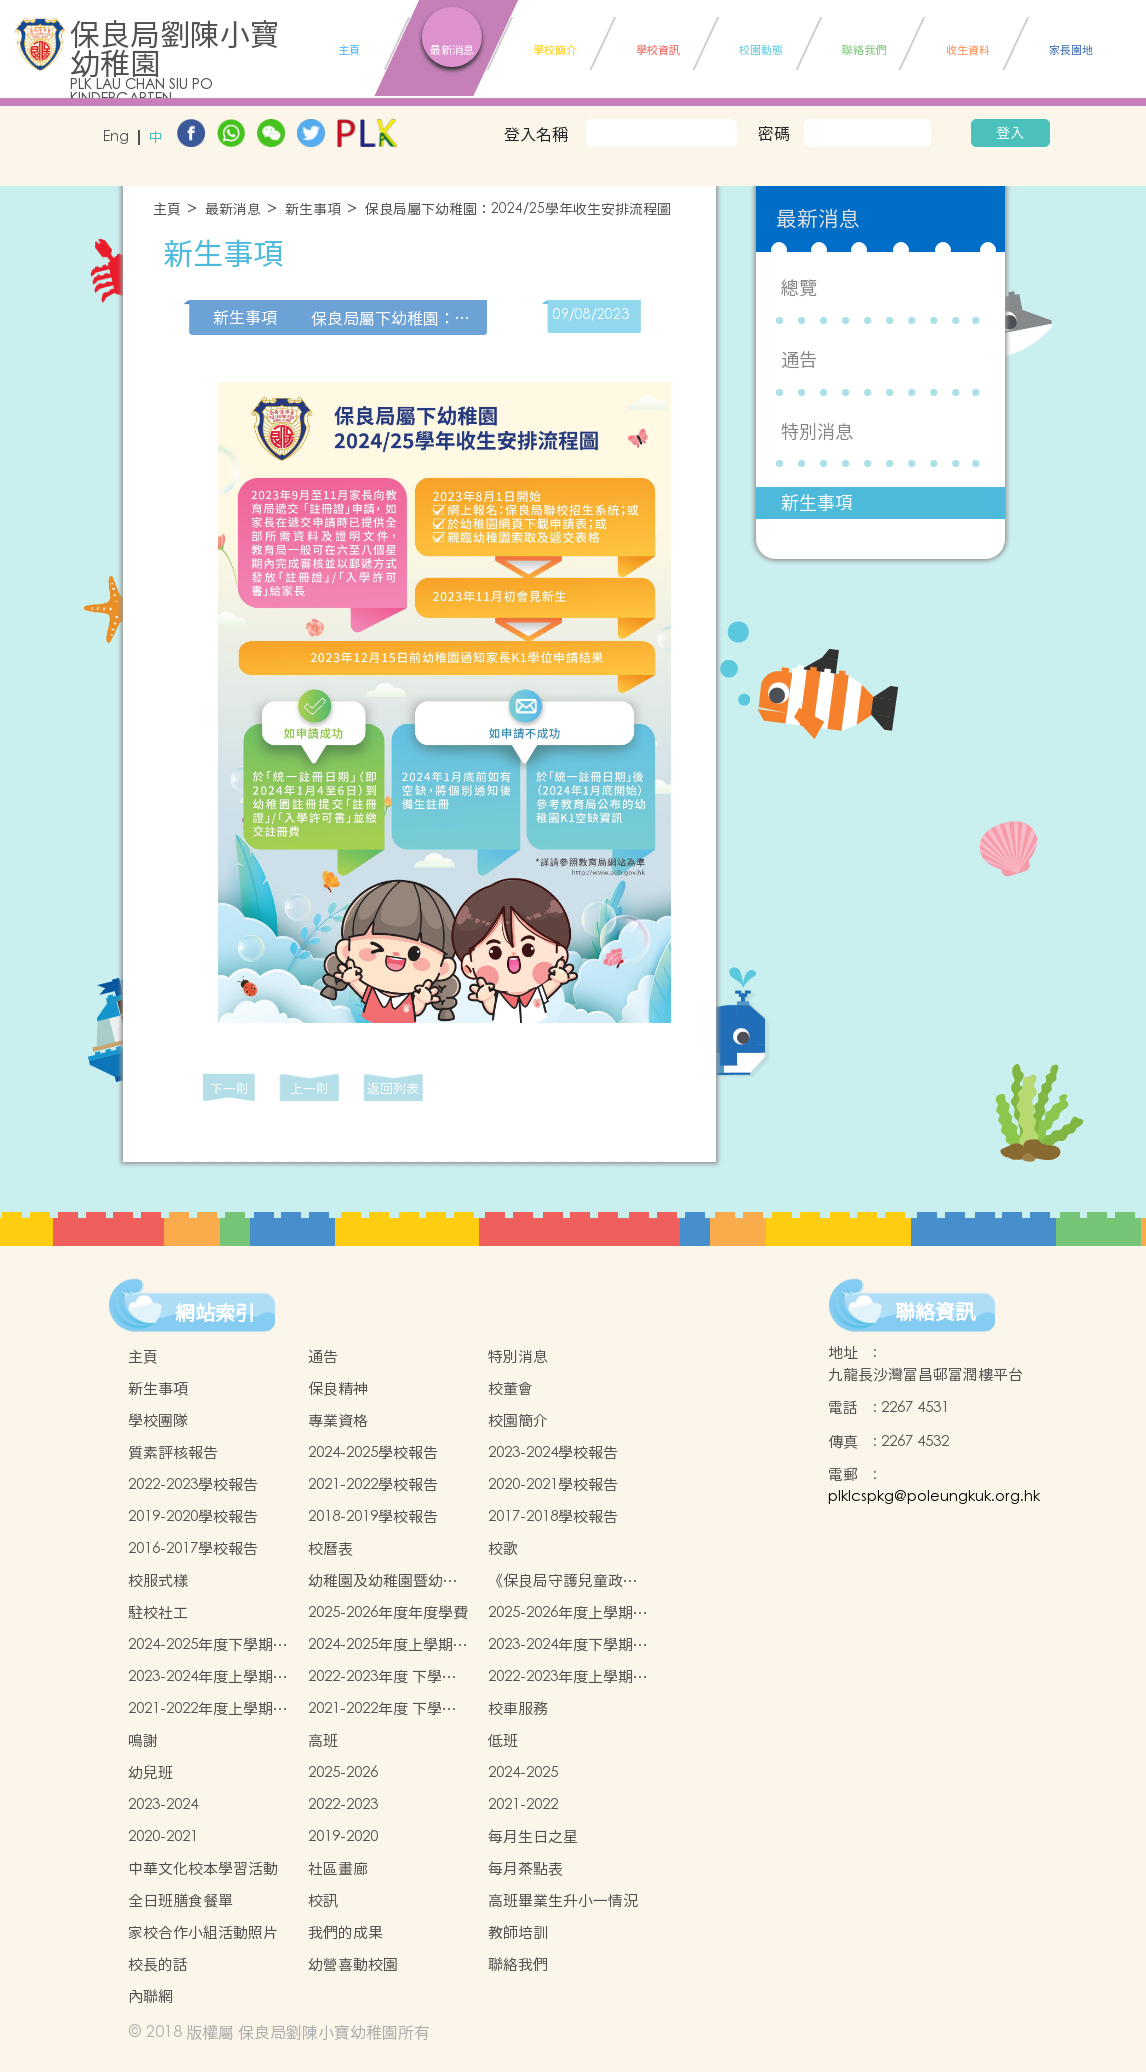 This screenshot has height=2072, width=1146. I want to click on 登入, so click(1010, 133).